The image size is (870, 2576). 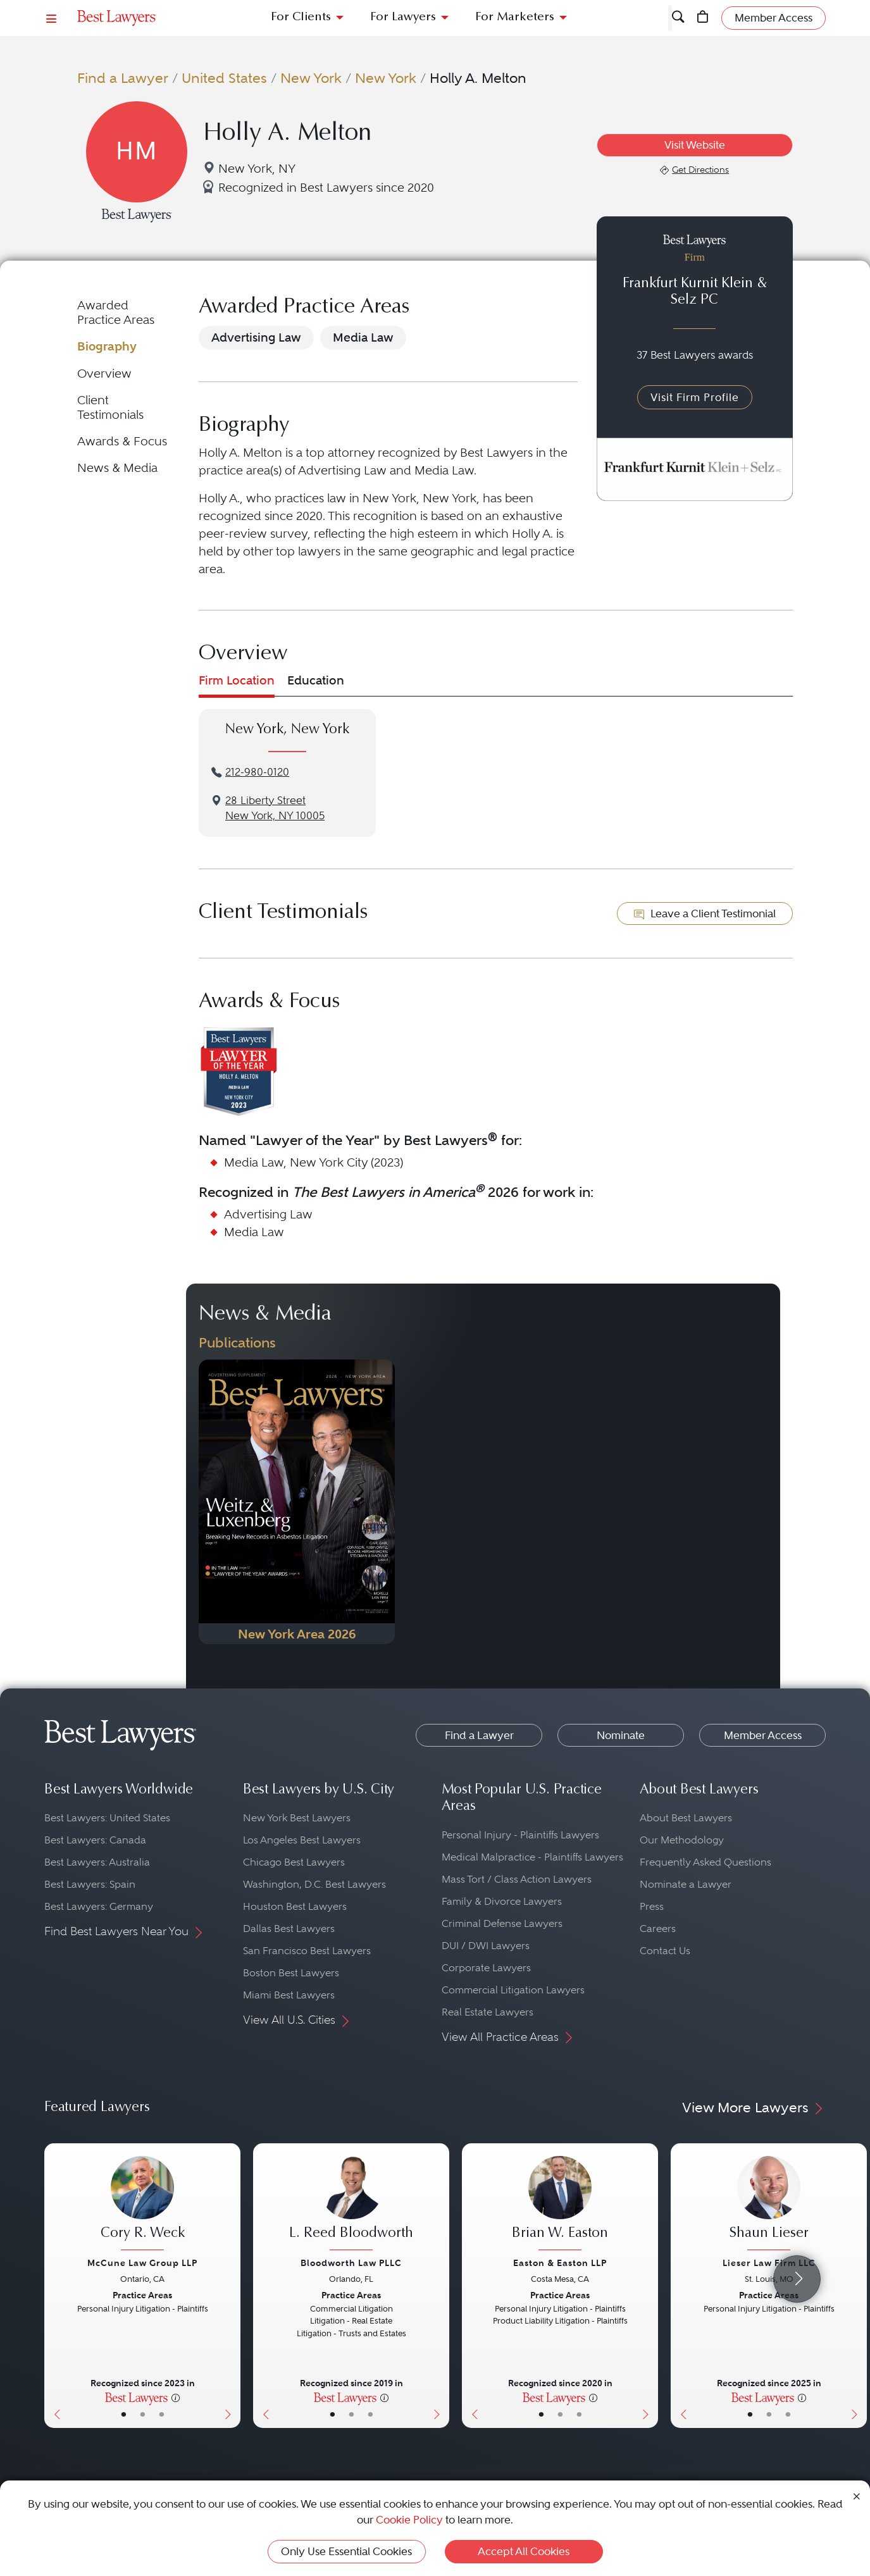 What do you see at coordinates (311, 78) in the screenshot?
I see `New York` at bounding box center [311, 78].